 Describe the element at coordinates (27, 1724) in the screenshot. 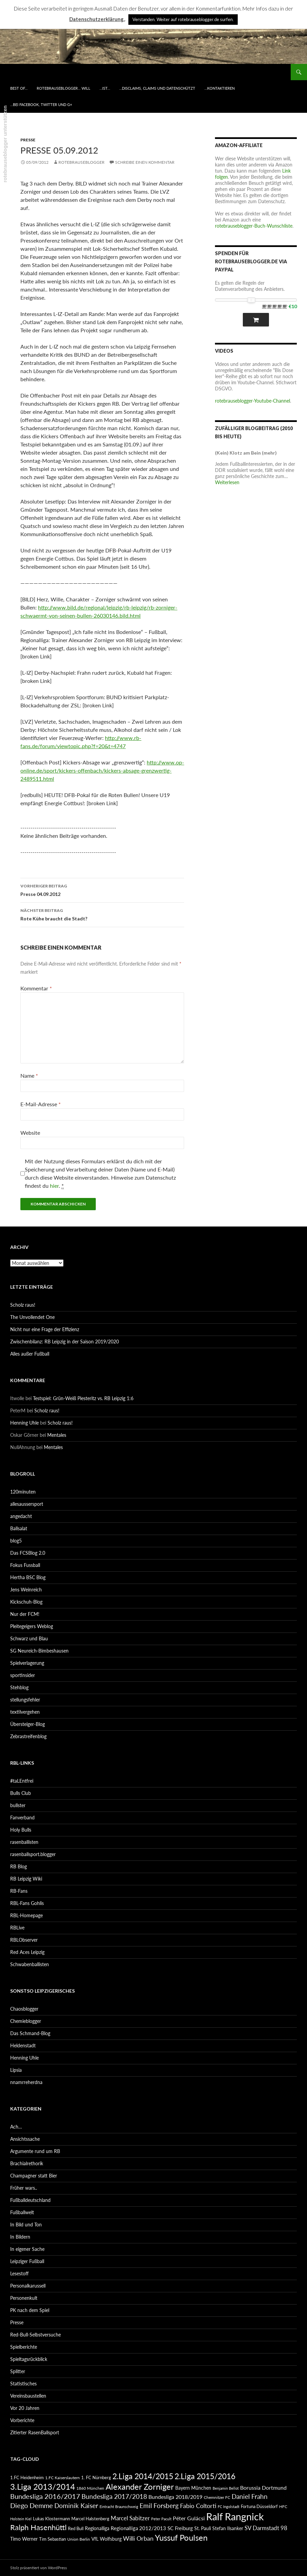

I see `Übersteiger-Blog` at that location.